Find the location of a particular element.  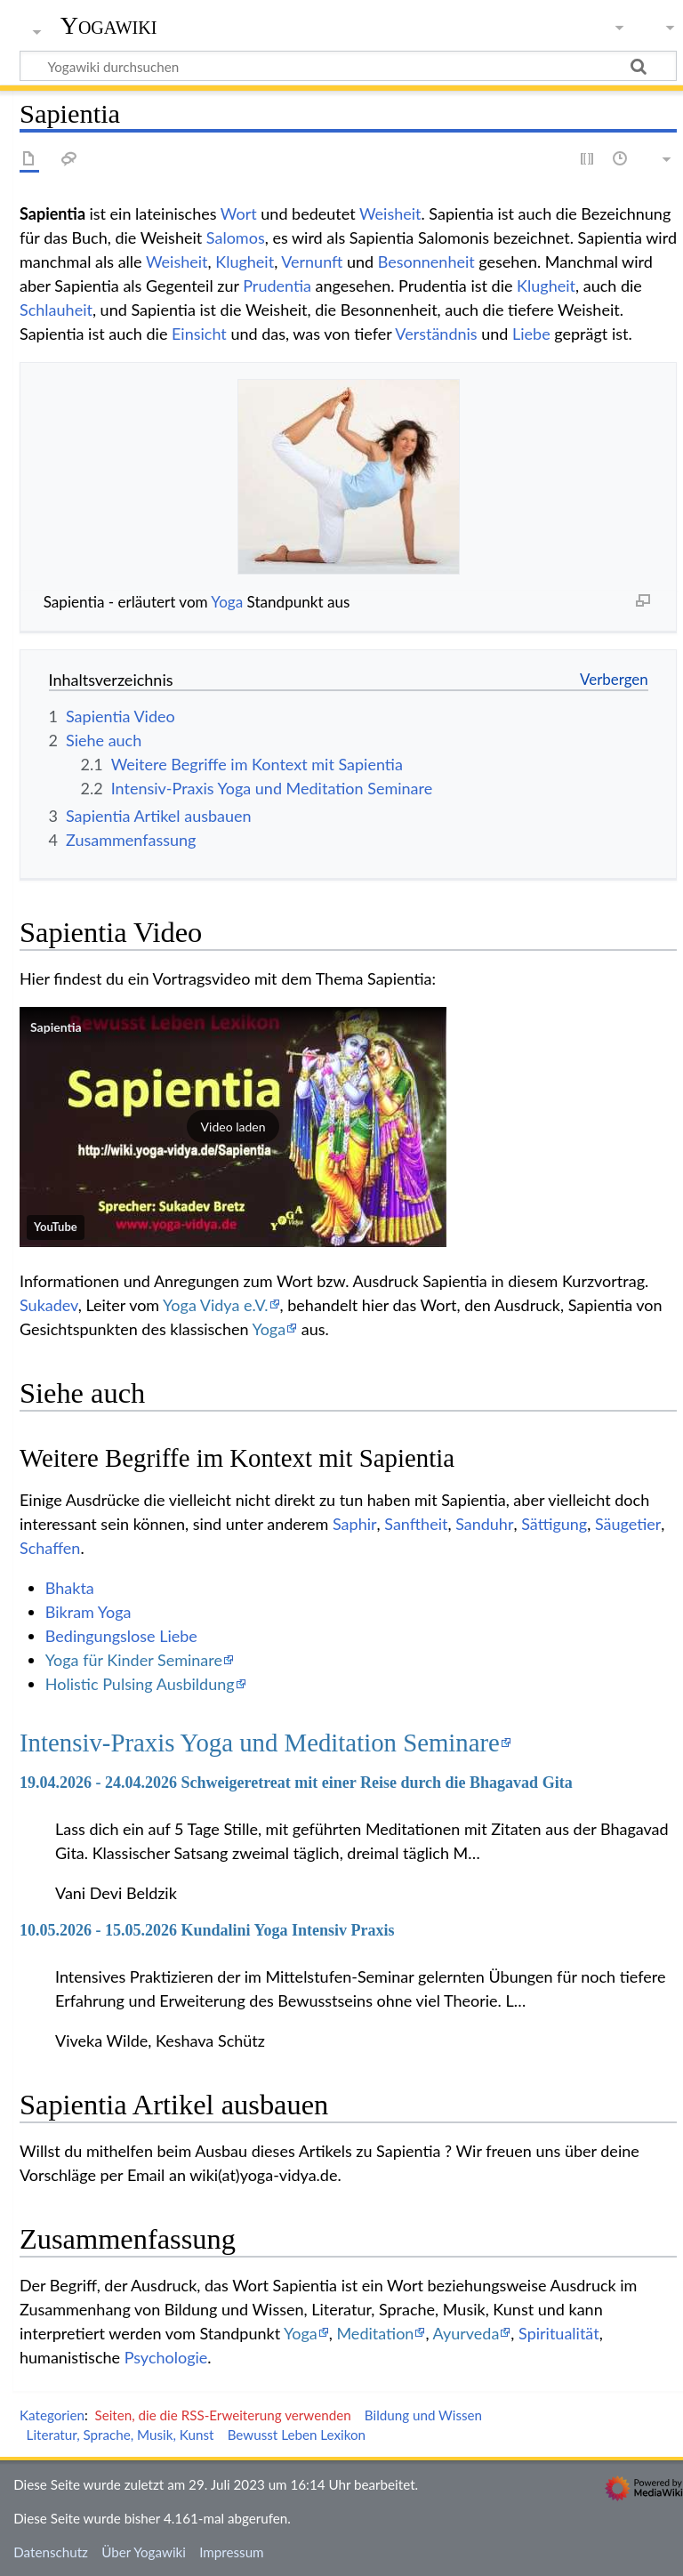

Yoga Vidya e.V. is located at coordinates (215, 1305).